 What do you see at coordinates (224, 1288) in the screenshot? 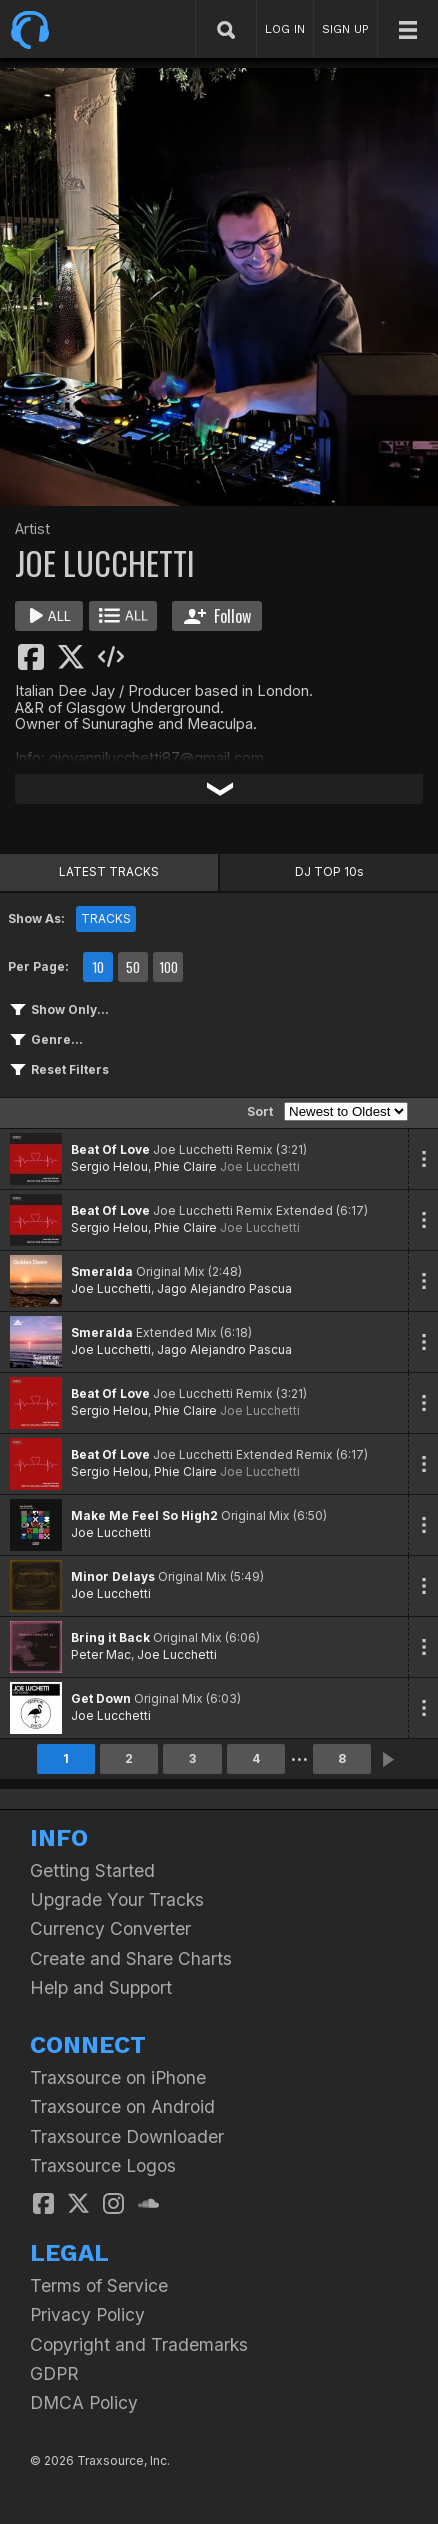
I see `Jago Alejandro Pascua` at bounding box center [224, 1288].